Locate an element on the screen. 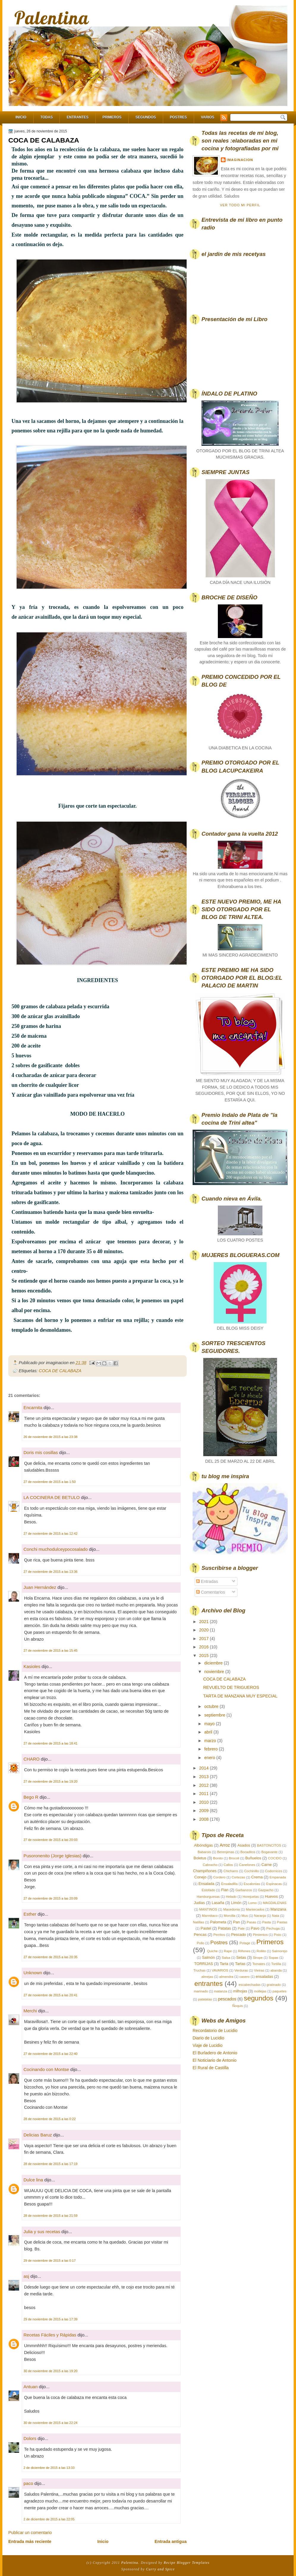 This screenshot has height=2576, width=296. 2013 is located at coordinates (204, 1776).